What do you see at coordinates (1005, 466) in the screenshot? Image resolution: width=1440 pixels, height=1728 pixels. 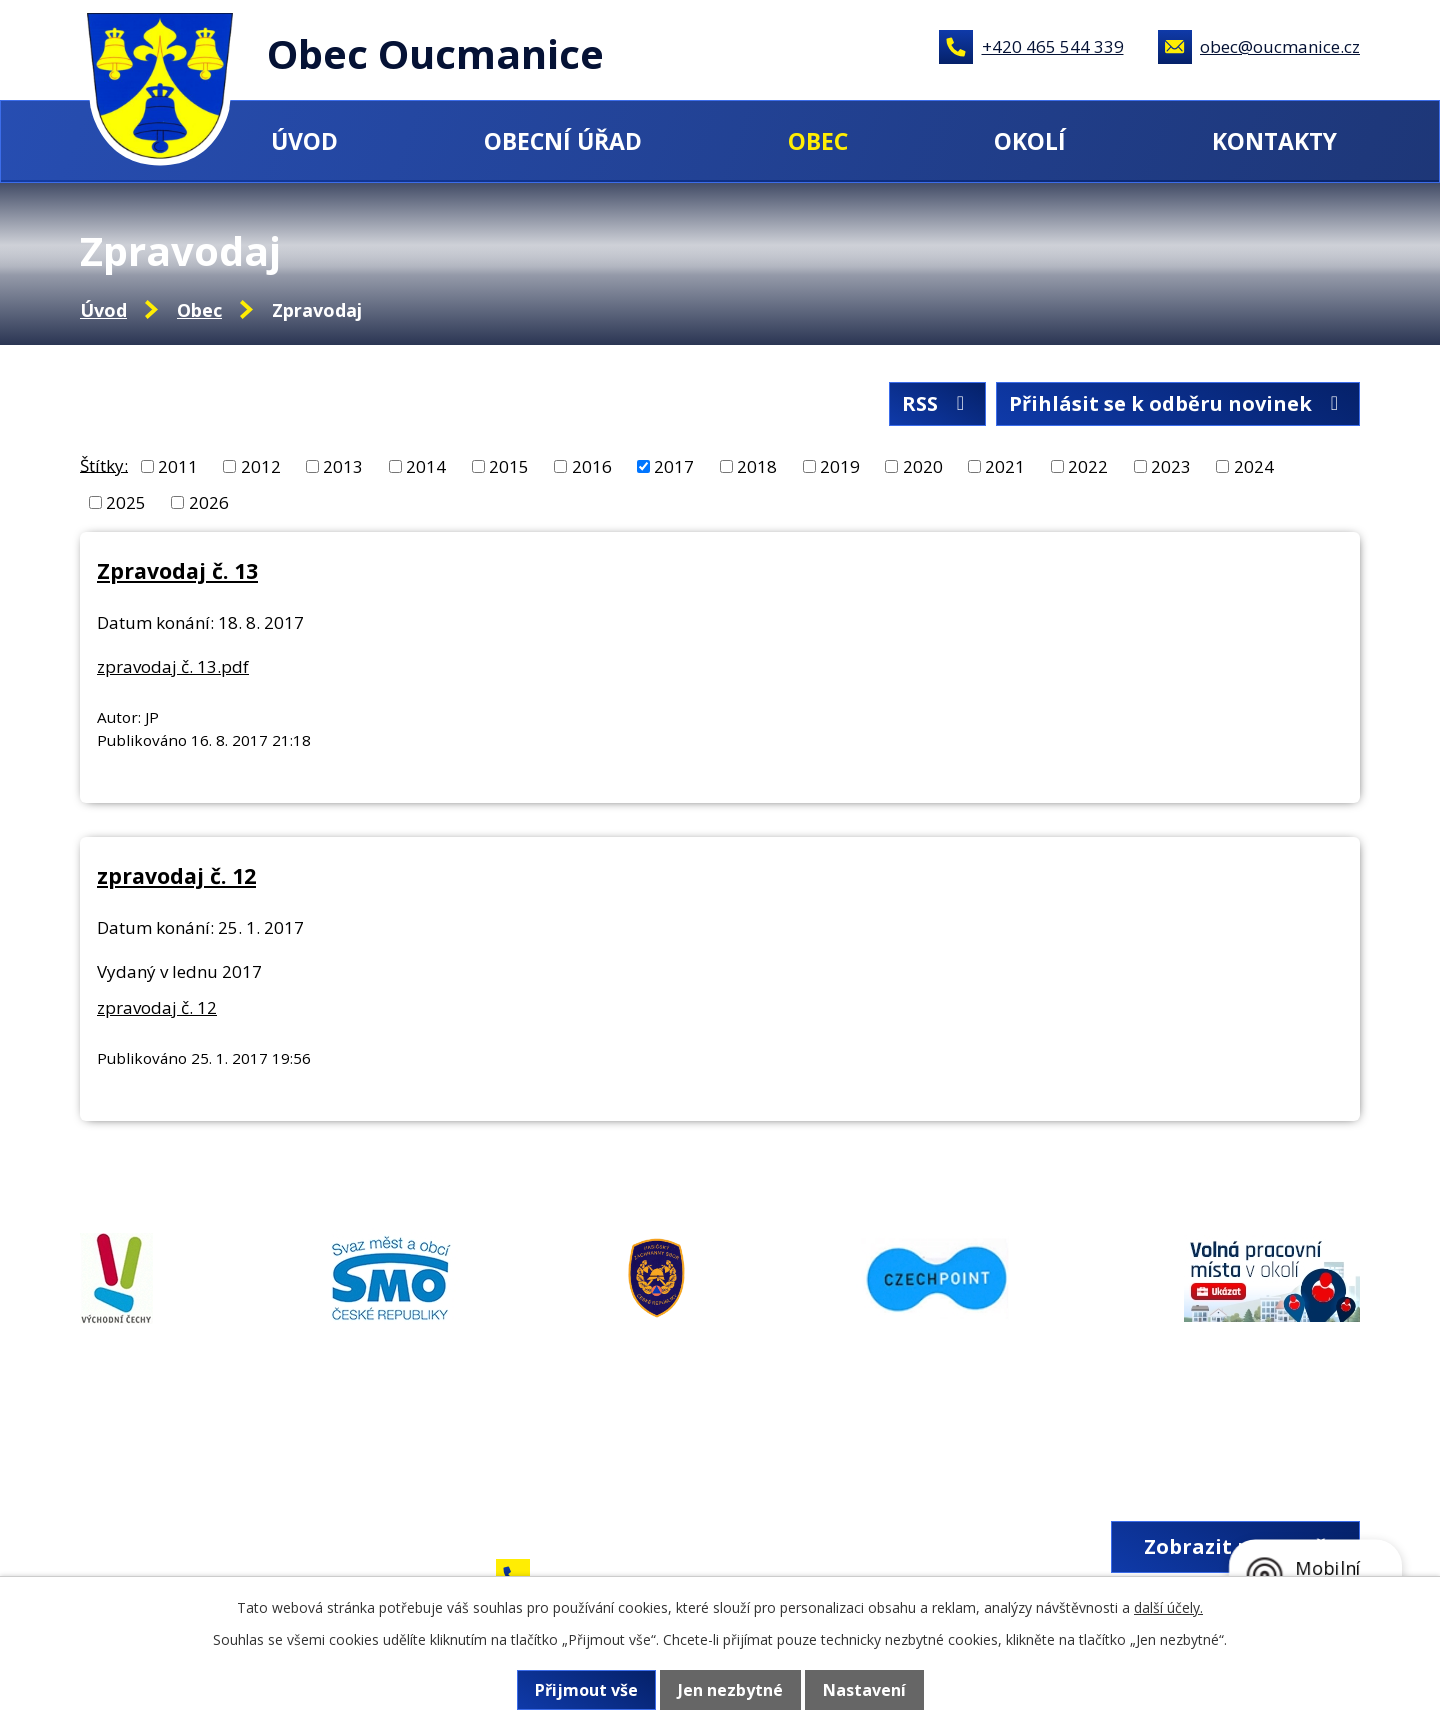 I see `2021` at bounding box center [1005, 466].